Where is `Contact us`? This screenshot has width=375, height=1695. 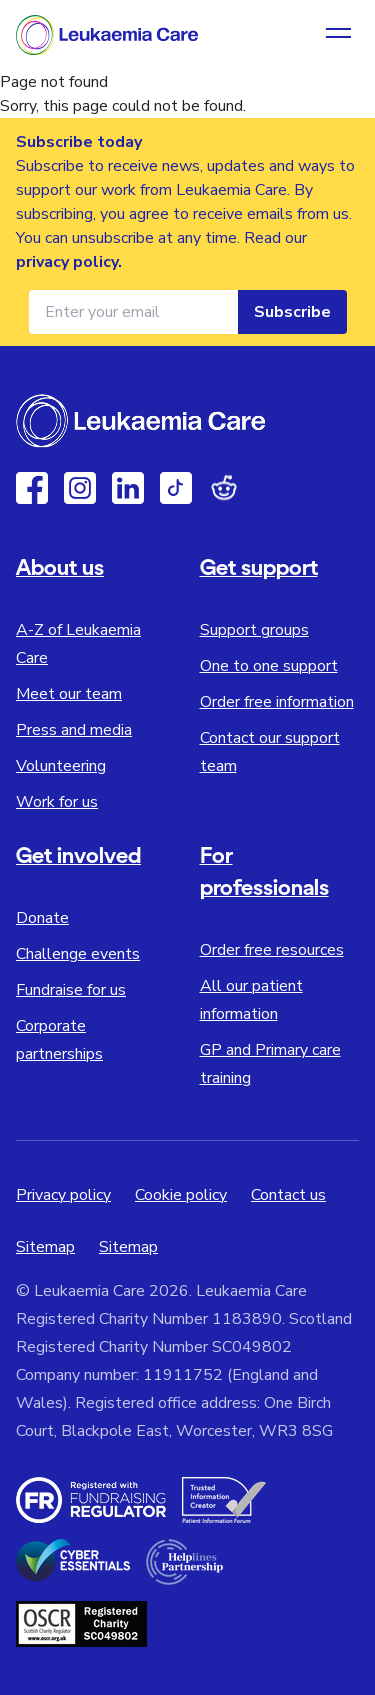 Contact us is located at coordinates (288, 1195).